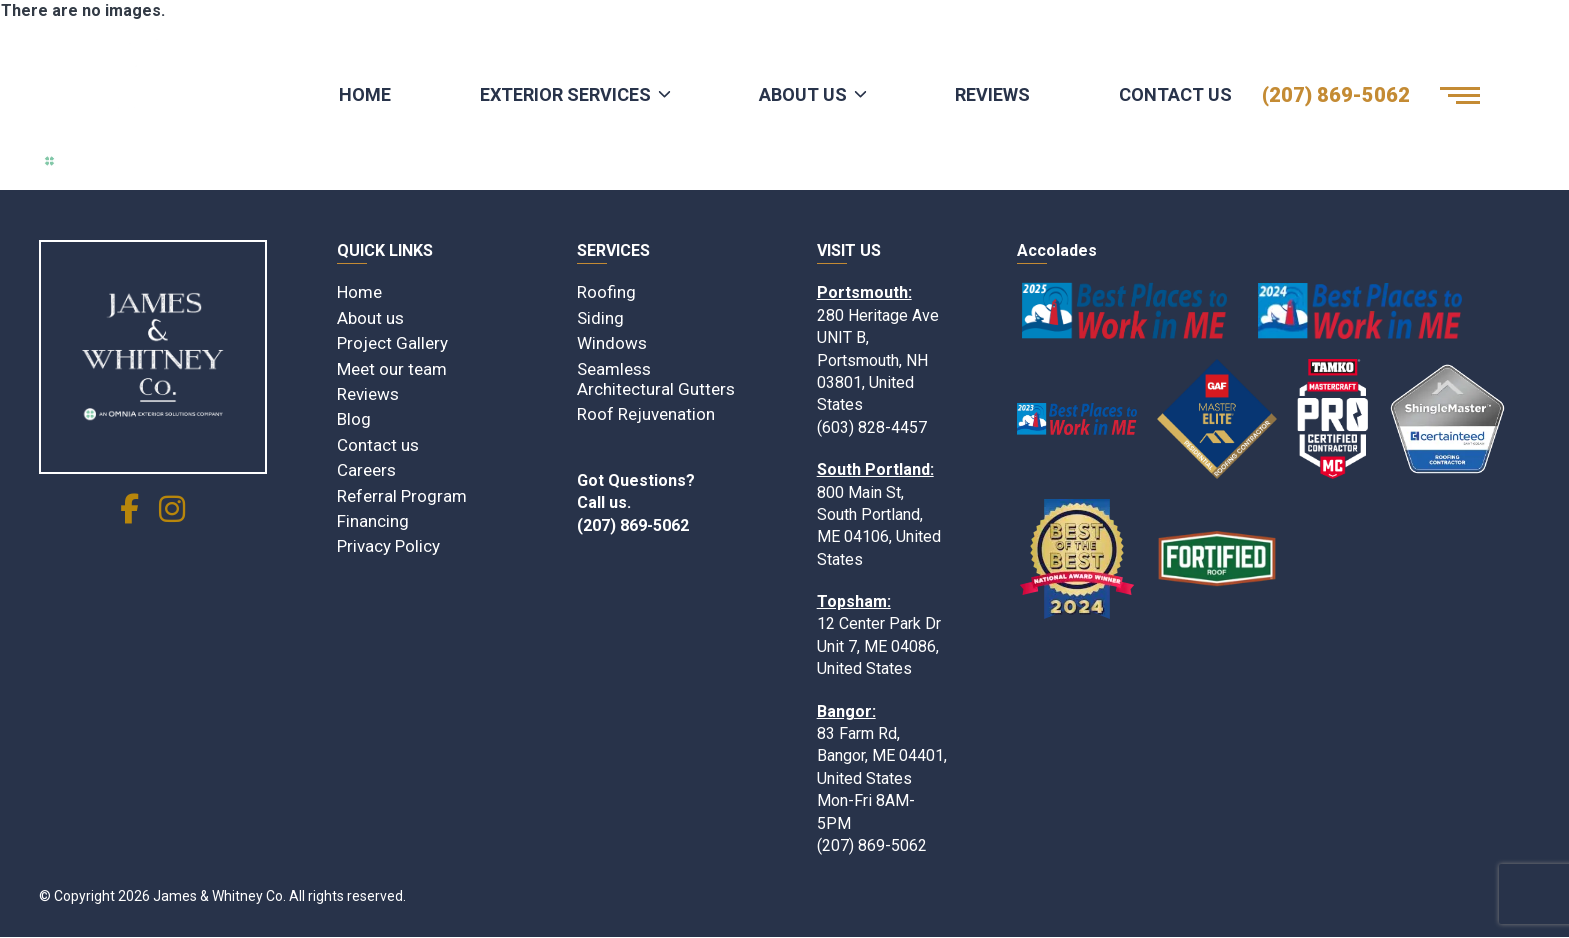 The width and height of the screenshot is (1569, 938). What do you see at coordinates (600, 318) in the screenshot?
I see `Siding` at bounding box center [600, 318].